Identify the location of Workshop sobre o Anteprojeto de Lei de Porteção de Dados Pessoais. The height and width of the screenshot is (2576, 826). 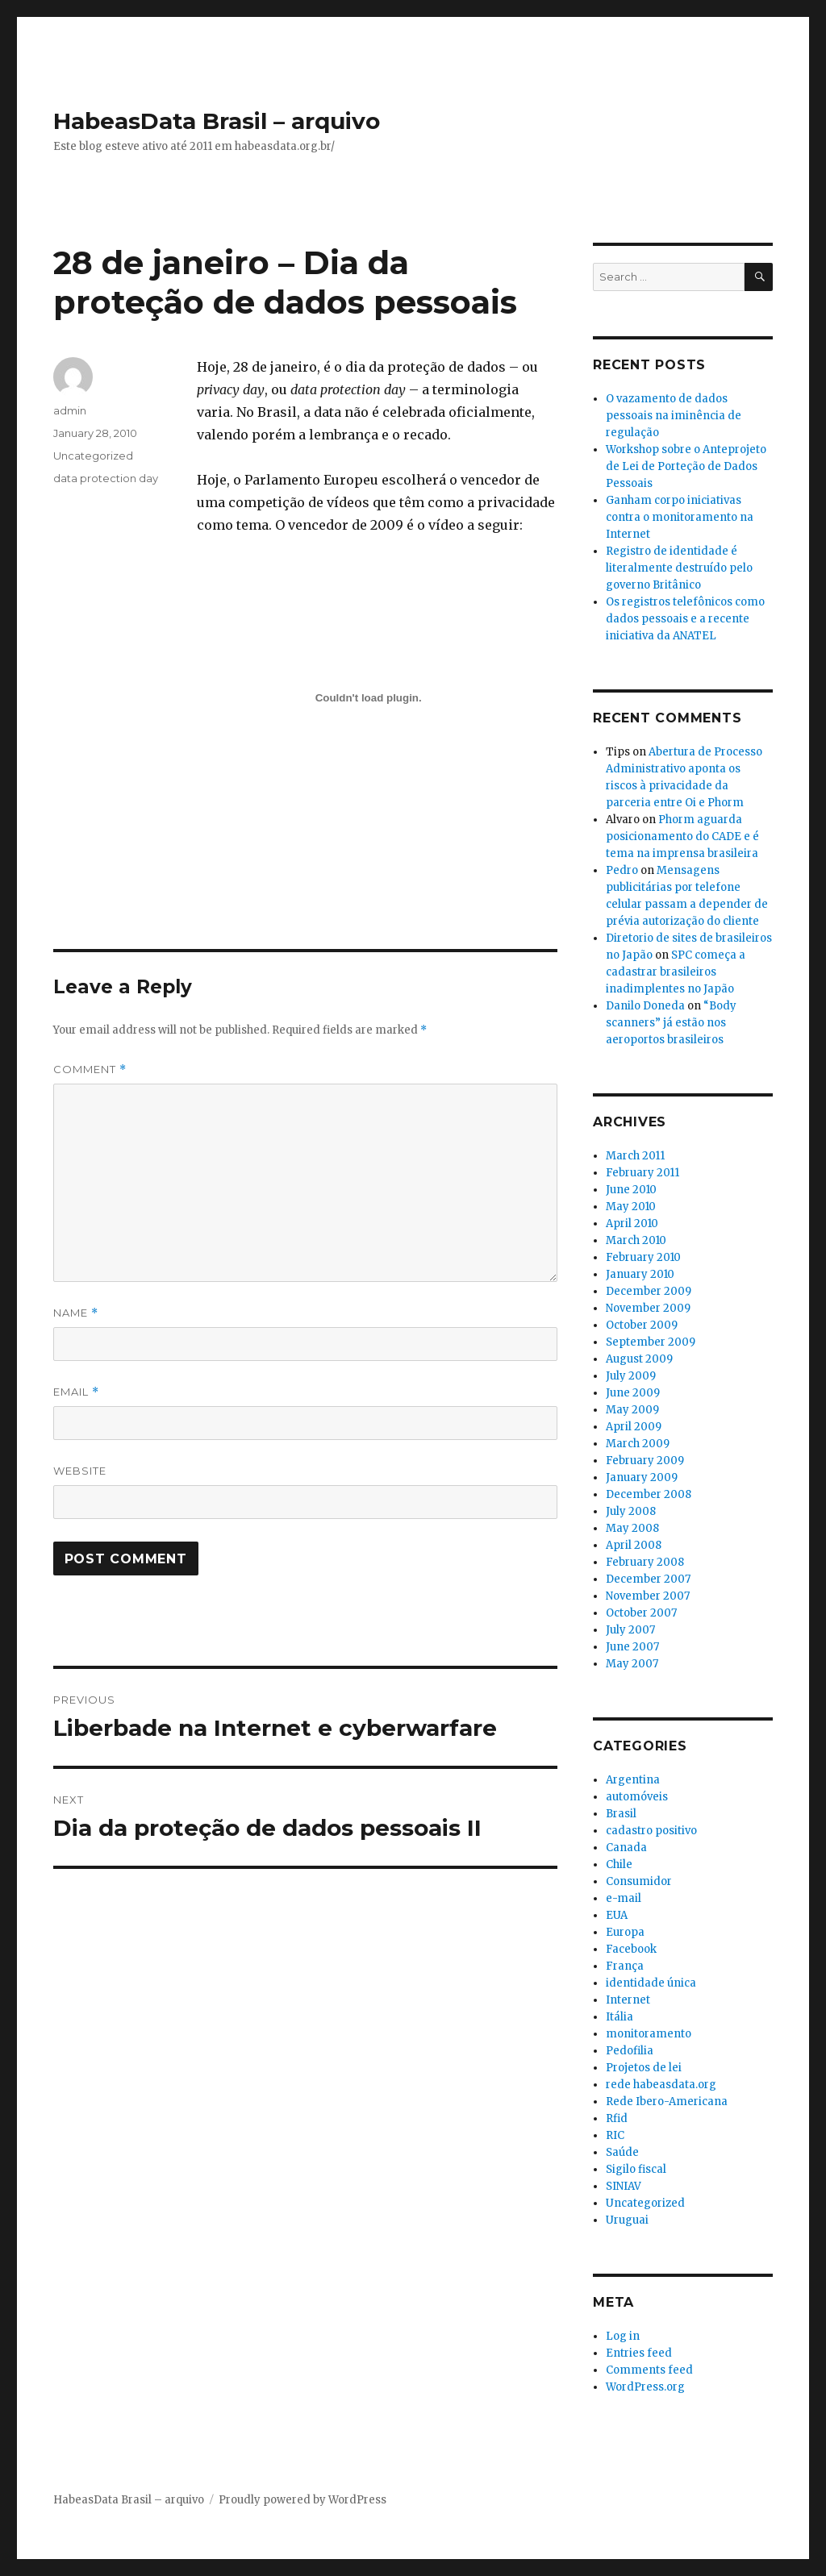
(686, 466).